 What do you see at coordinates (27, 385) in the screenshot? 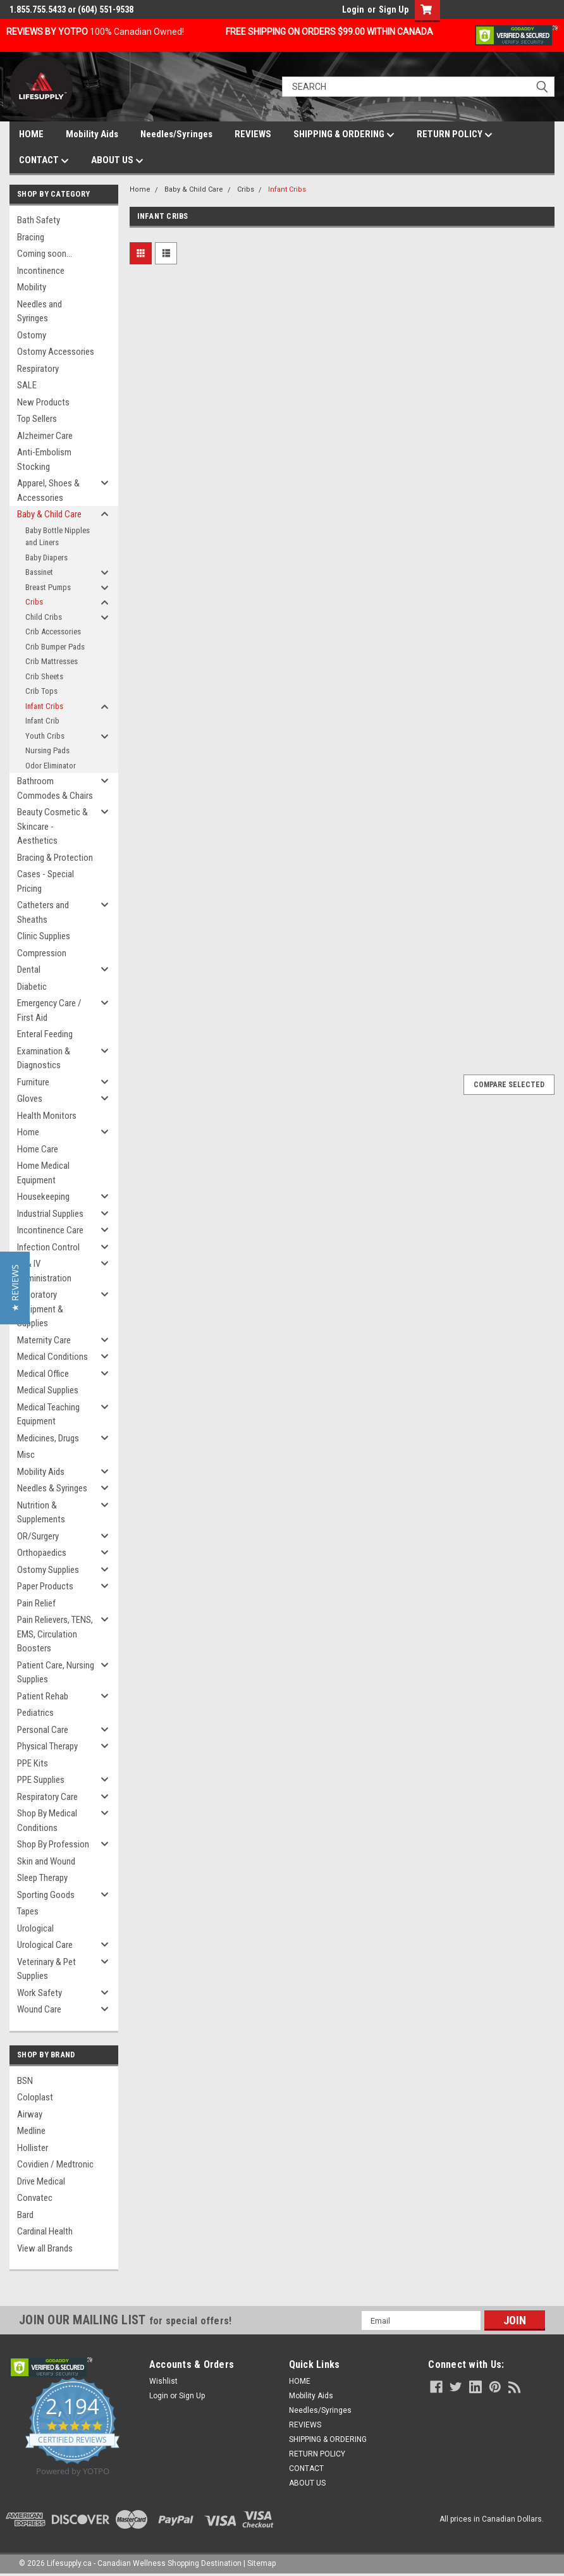
I see `SALE` at bounding box center [27, 385].